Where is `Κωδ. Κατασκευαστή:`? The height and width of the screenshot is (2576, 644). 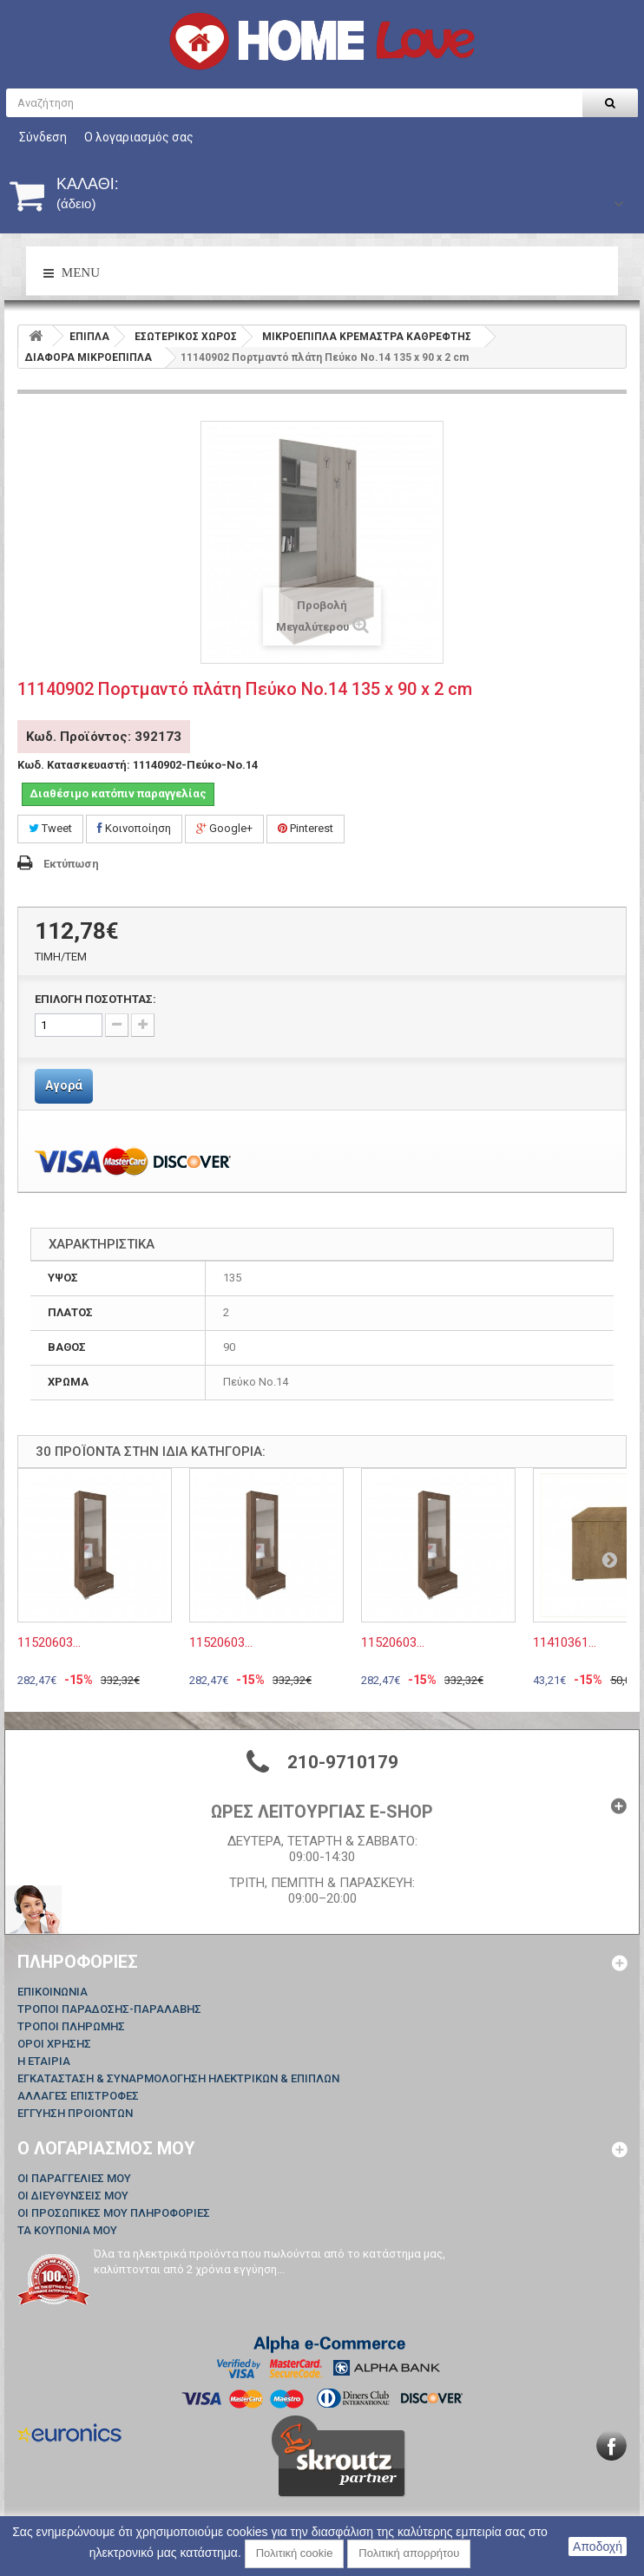
Κωδ. Κατασκευαστή: is located at coordinates (73, 764).